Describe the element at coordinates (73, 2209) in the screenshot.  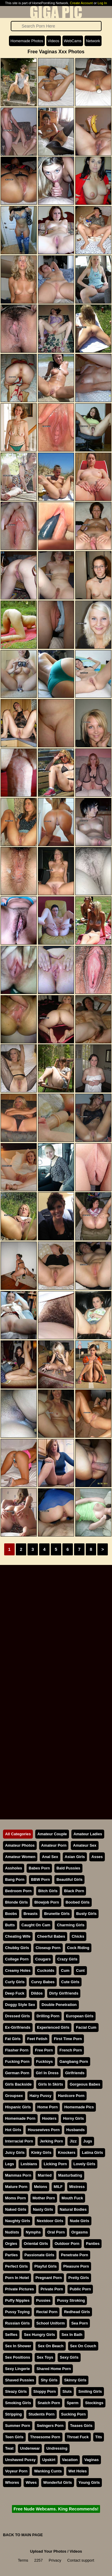
I see `Natural Bodies` at that location.